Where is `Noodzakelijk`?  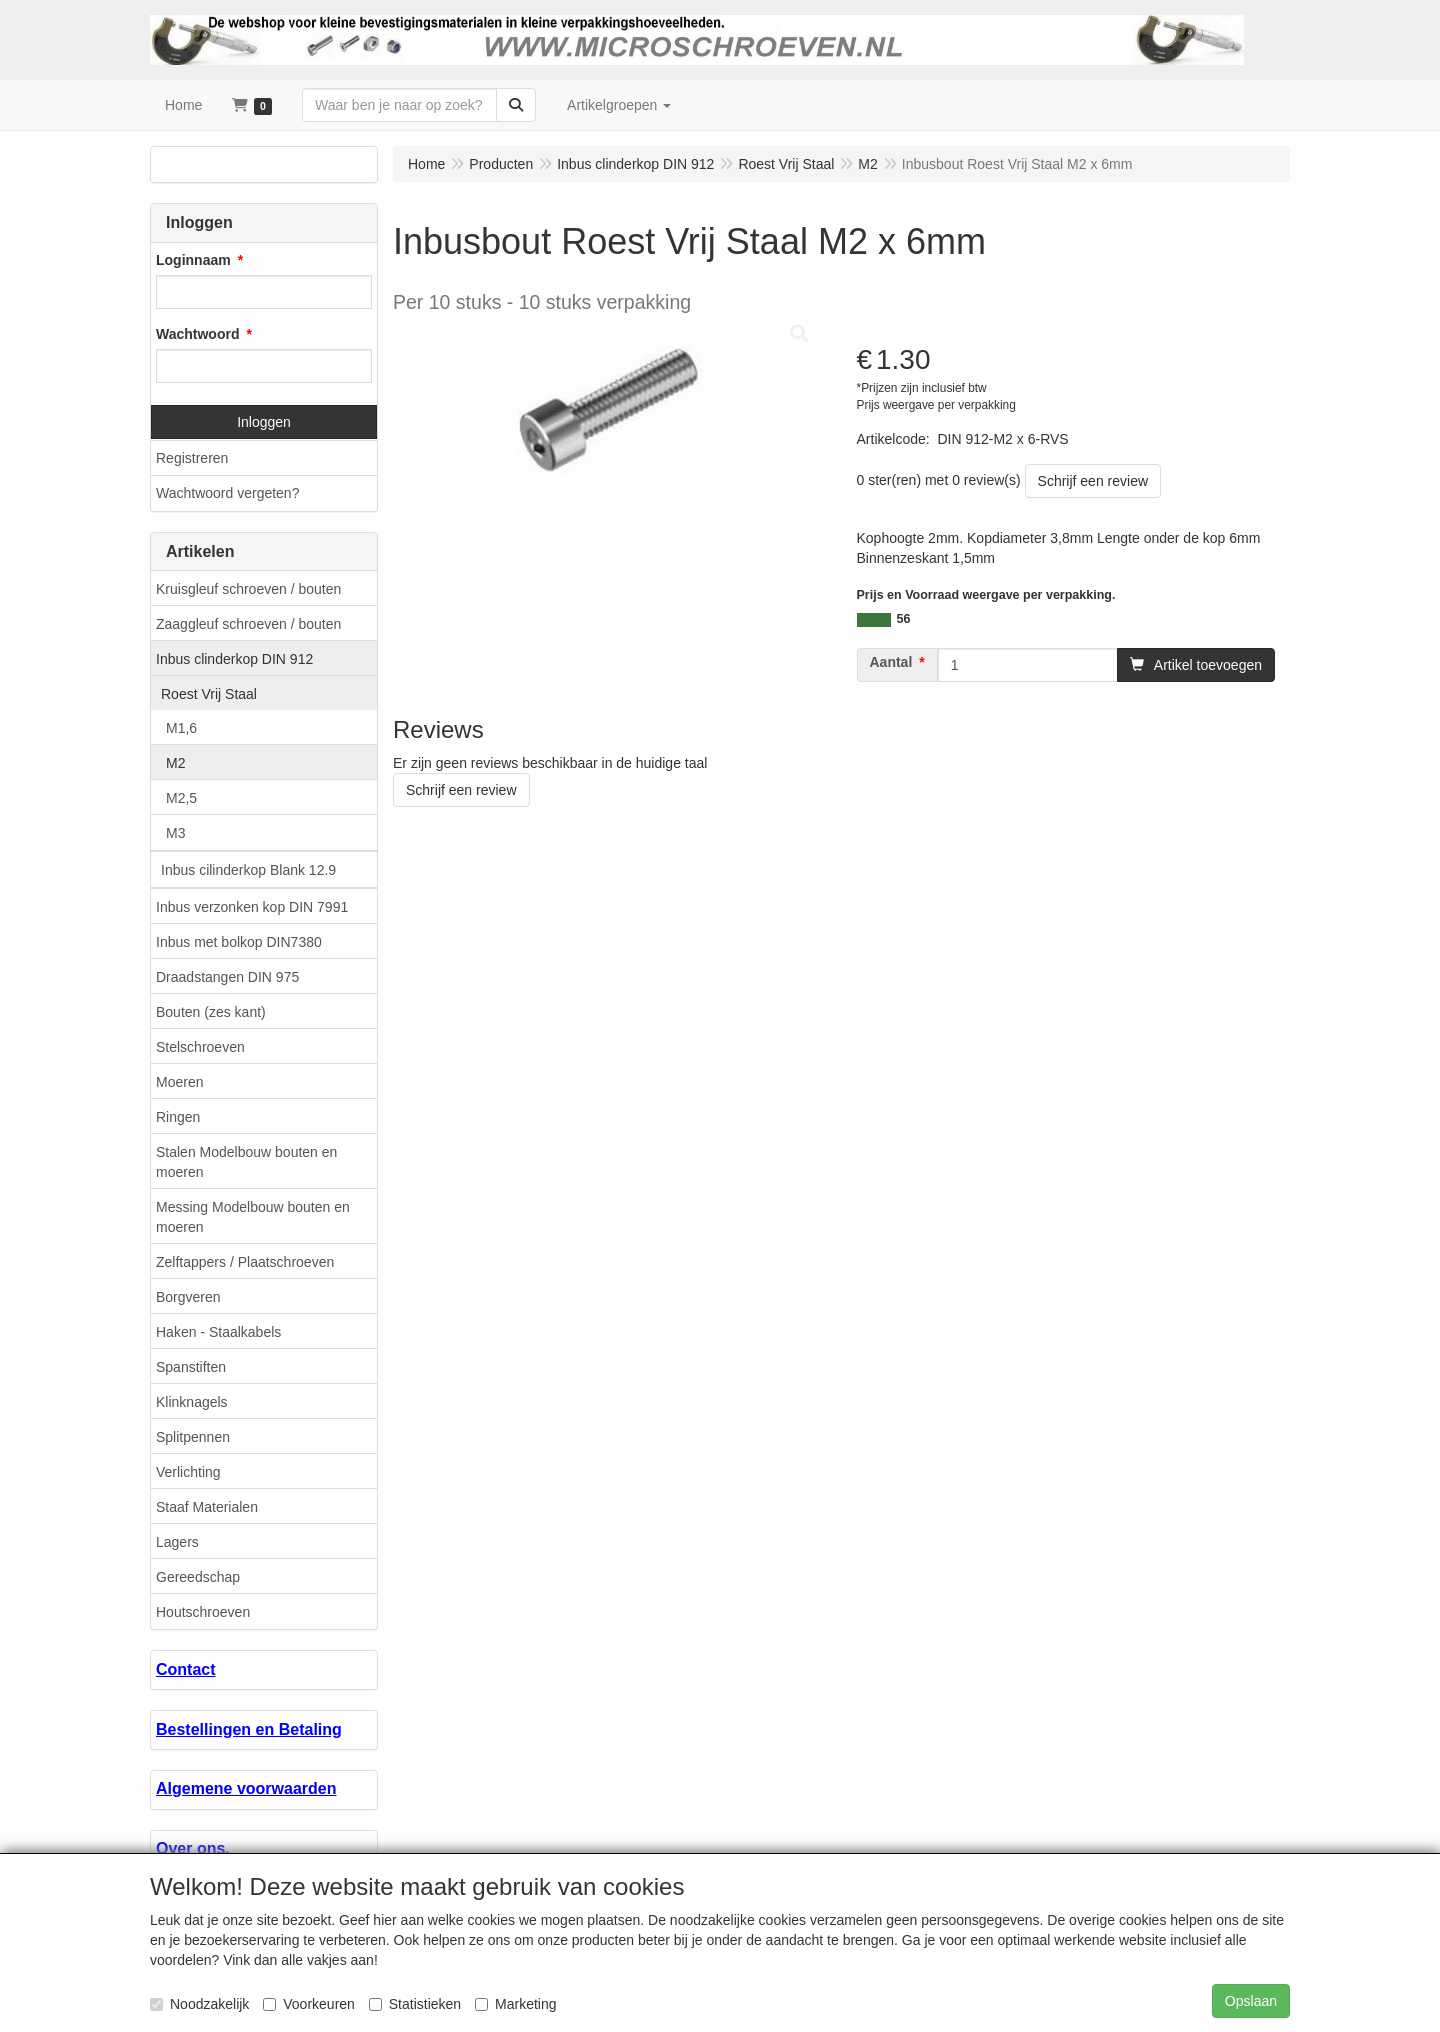
Noodzakelijk is located at coordinates (199, 2004).